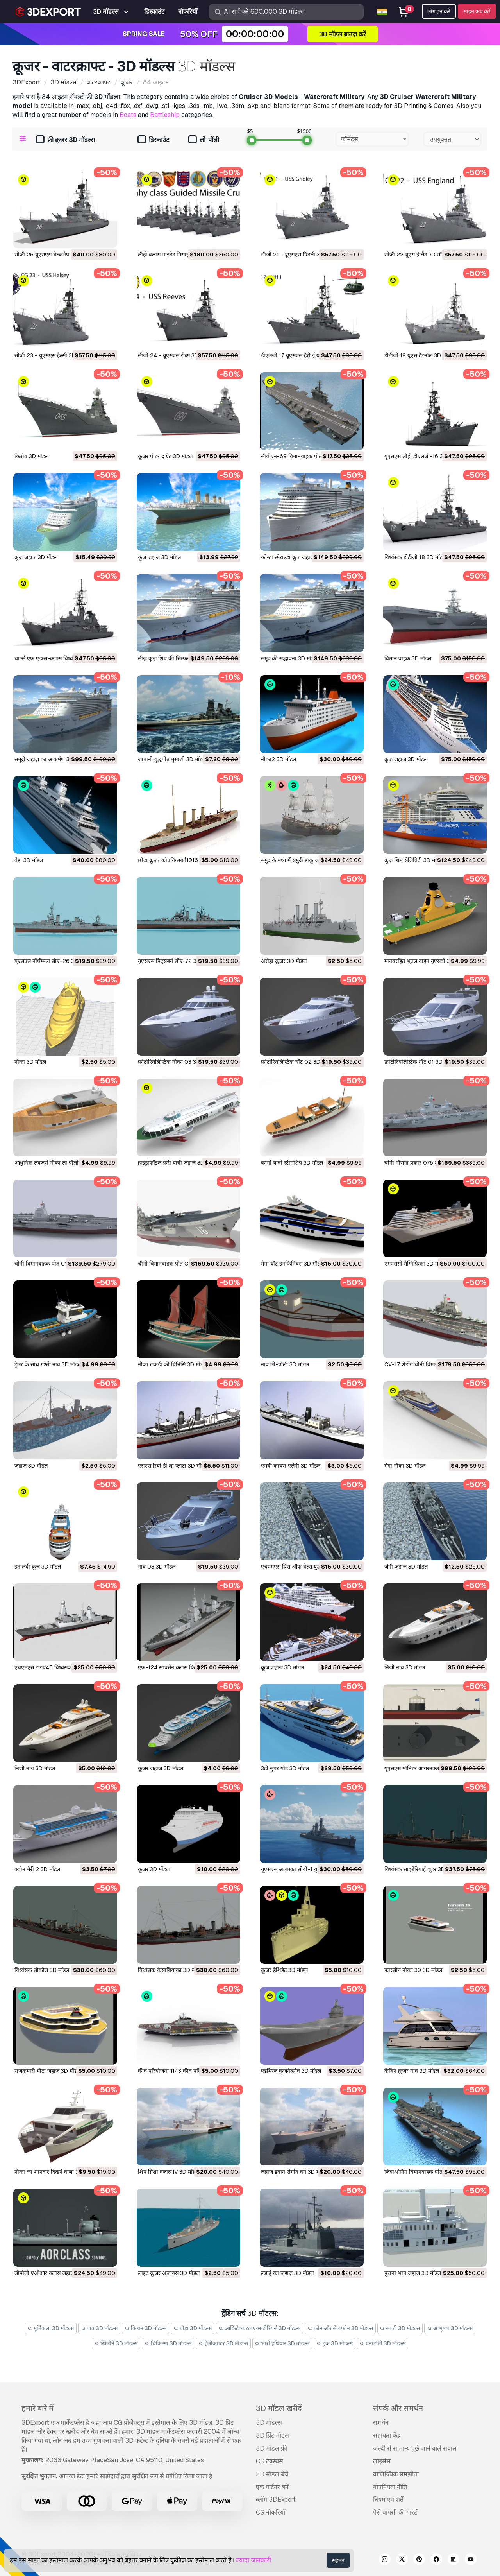 This screenshot has height=2576, width=500. Describe the element at coordinates (396, 2474) in the screenshot. I see `वाणिज्यिक समझौता` at that location.